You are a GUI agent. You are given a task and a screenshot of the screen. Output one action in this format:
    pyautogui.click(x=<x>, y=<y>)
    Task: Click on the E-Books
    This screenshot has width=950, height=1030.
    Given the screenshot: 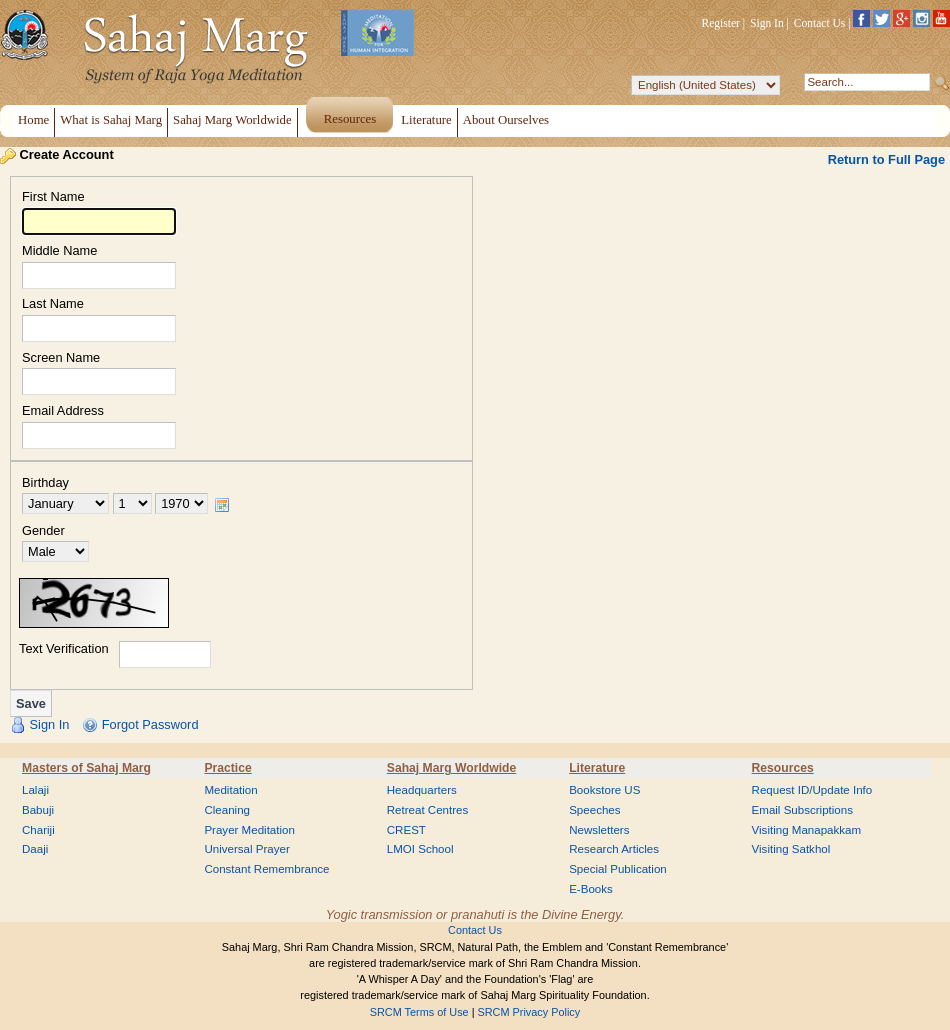 What is the action you would take?
    pyautogui.click(x=591, y=889)
    